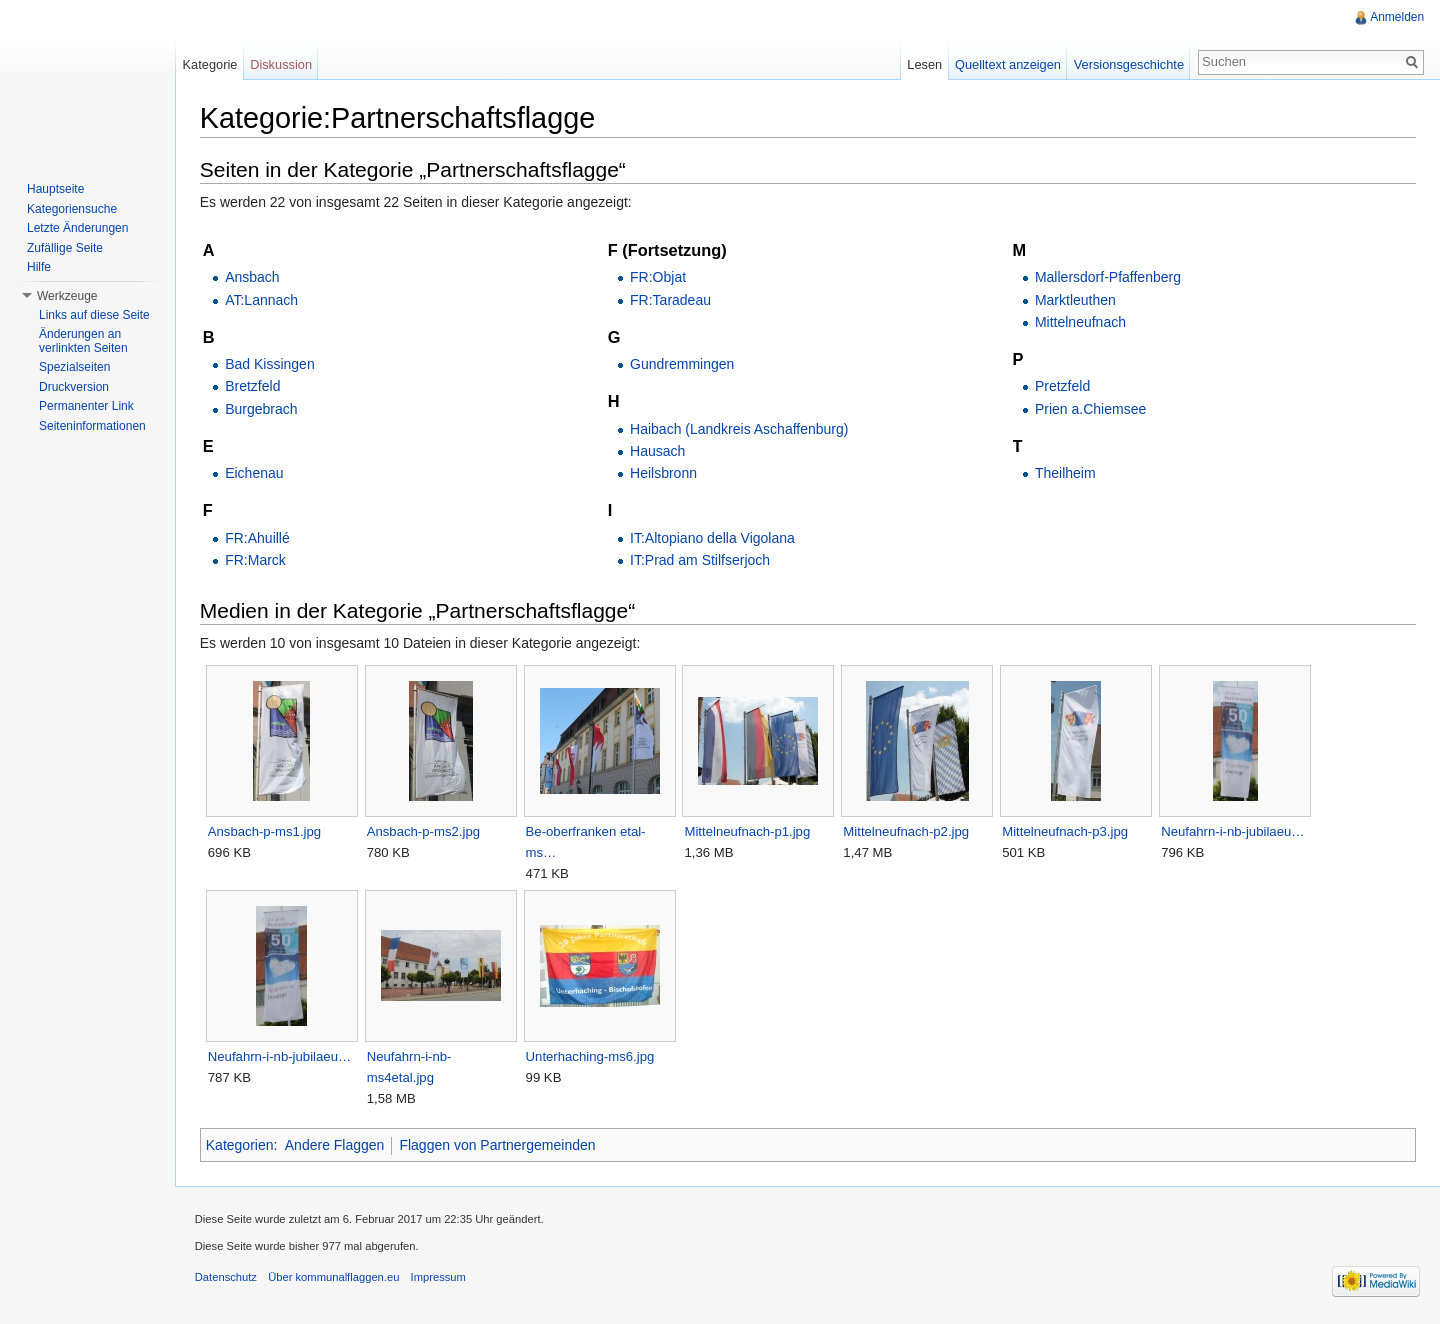  What do you see at coordinates (1062, 387) in the screenshot?
I see `Pretzfeld` at bounding box center [1062, 387].